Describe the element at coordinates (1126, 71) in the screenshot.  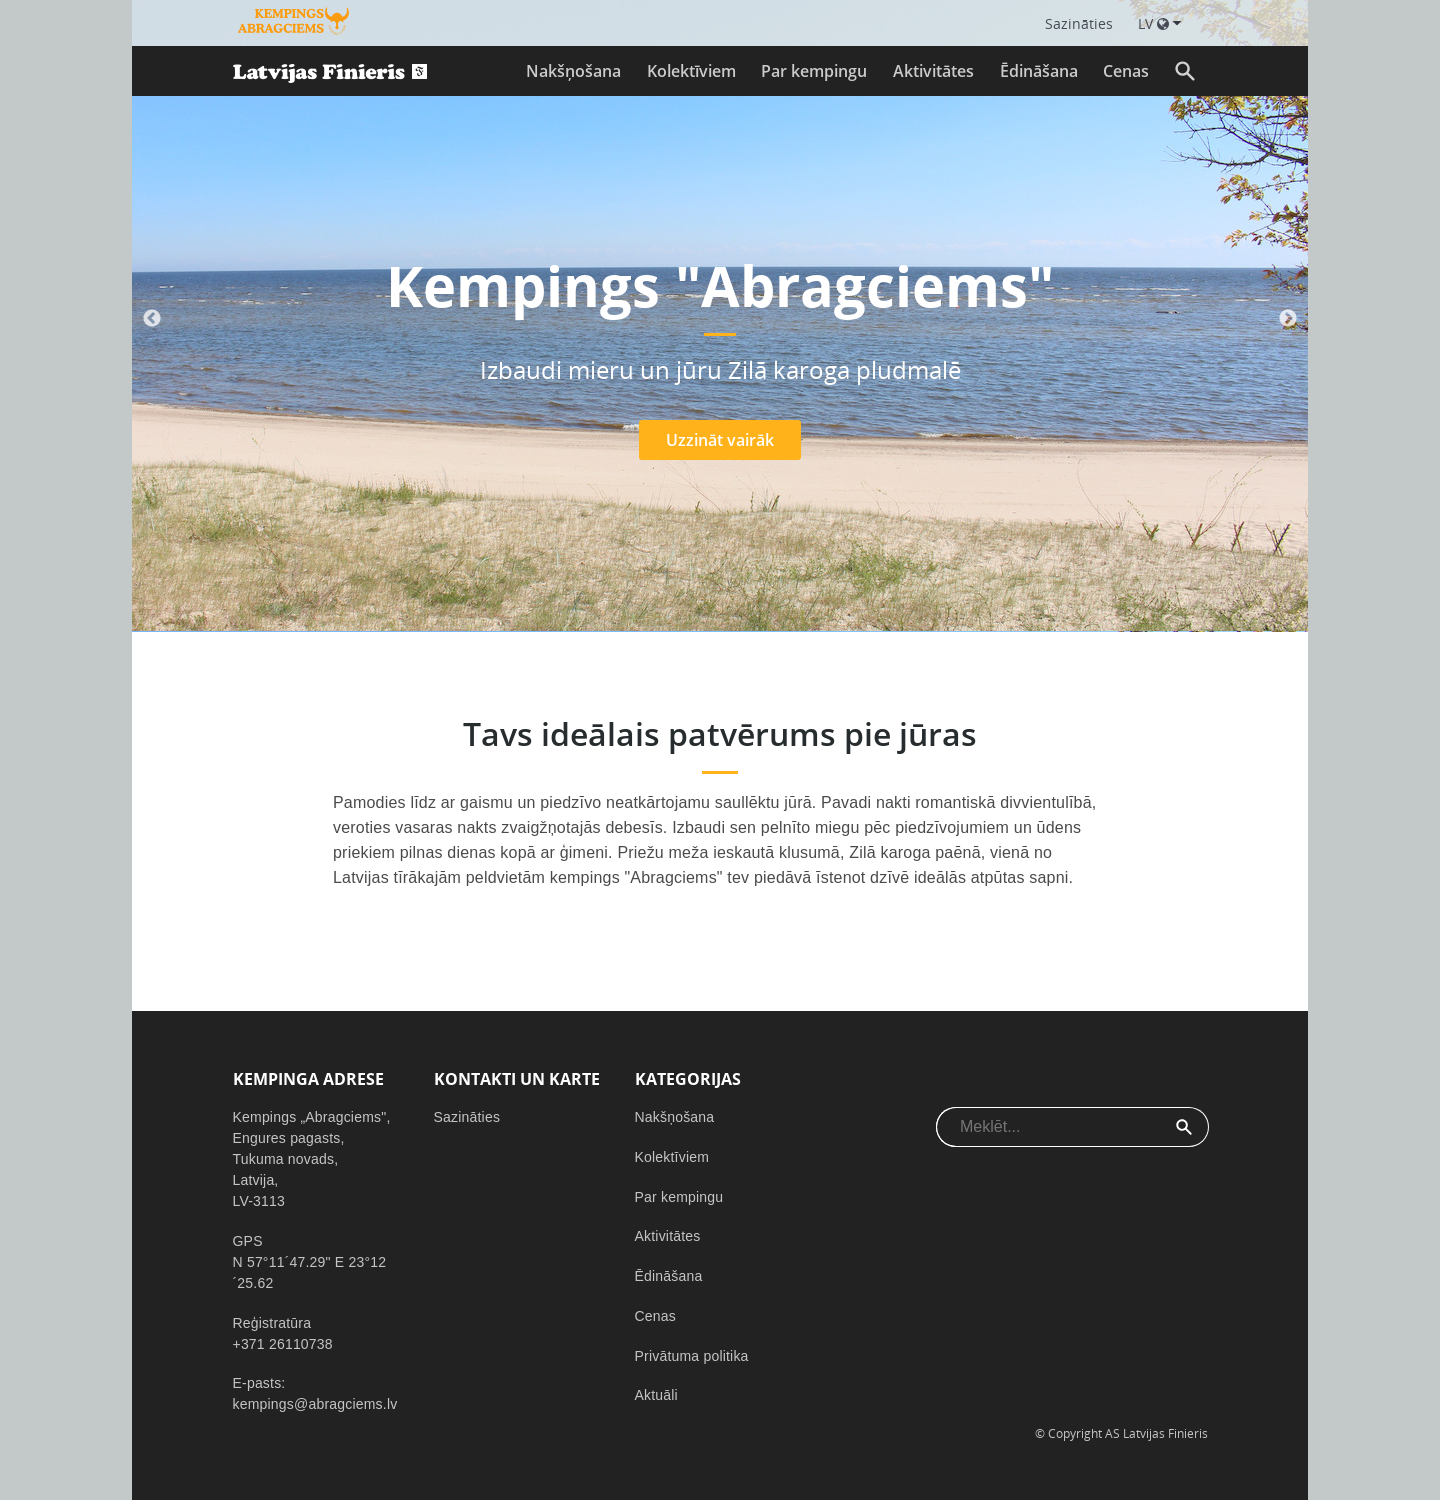
I see `Cenas` at that location.